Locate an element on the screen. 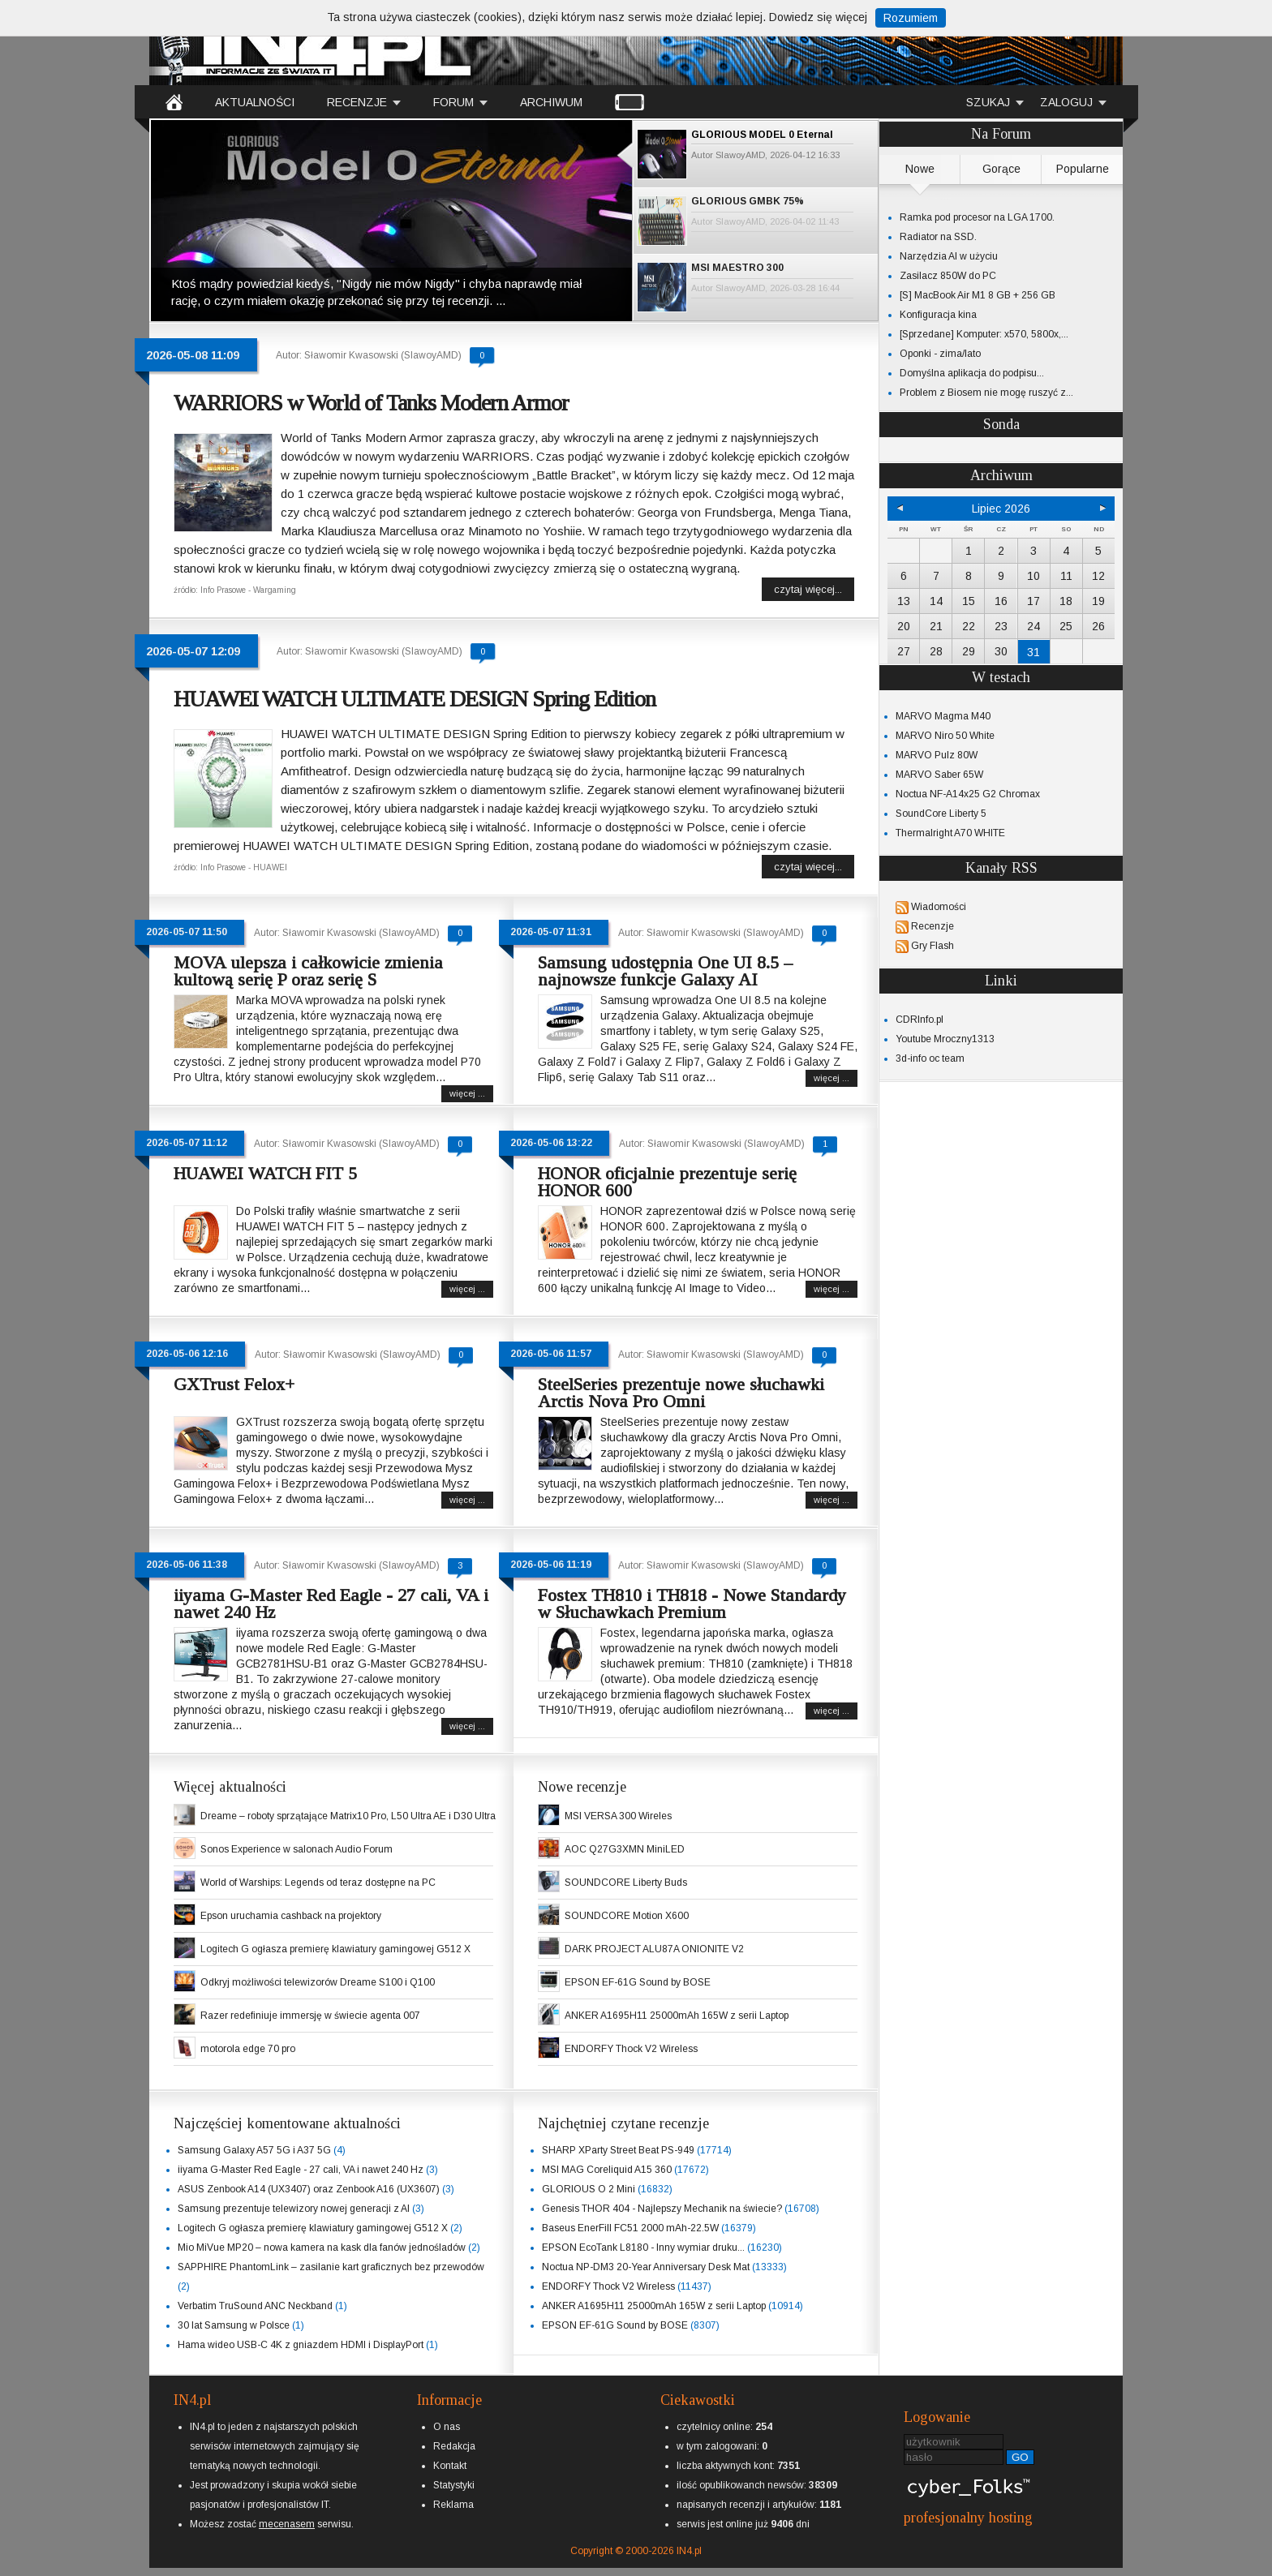 The height and width of the screenshot is (2576, 1272). 19 is located at coordinates (1098, 601).